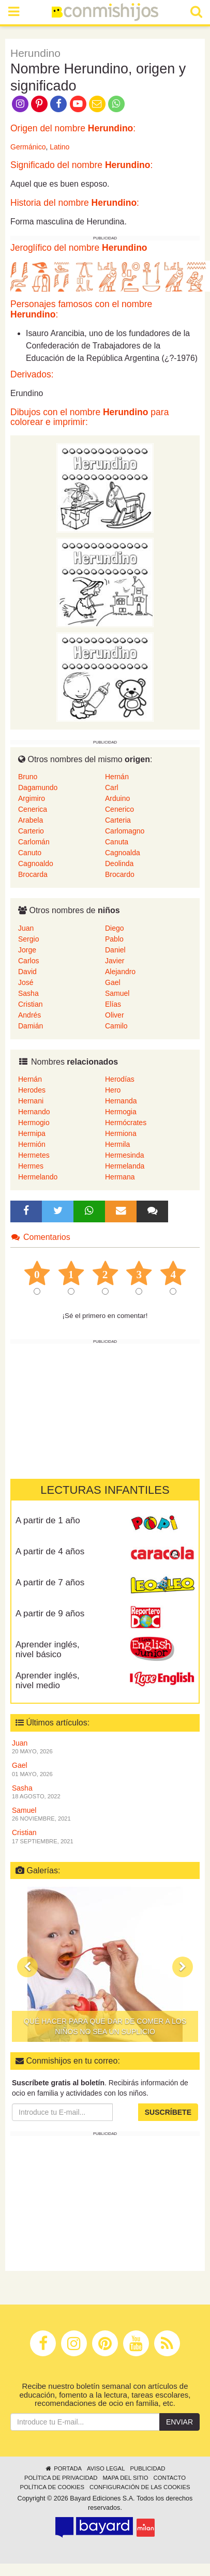 Image resolution: width=210 pixels, height=2576 pixels. I want to click on Diego, so click(114, 928).